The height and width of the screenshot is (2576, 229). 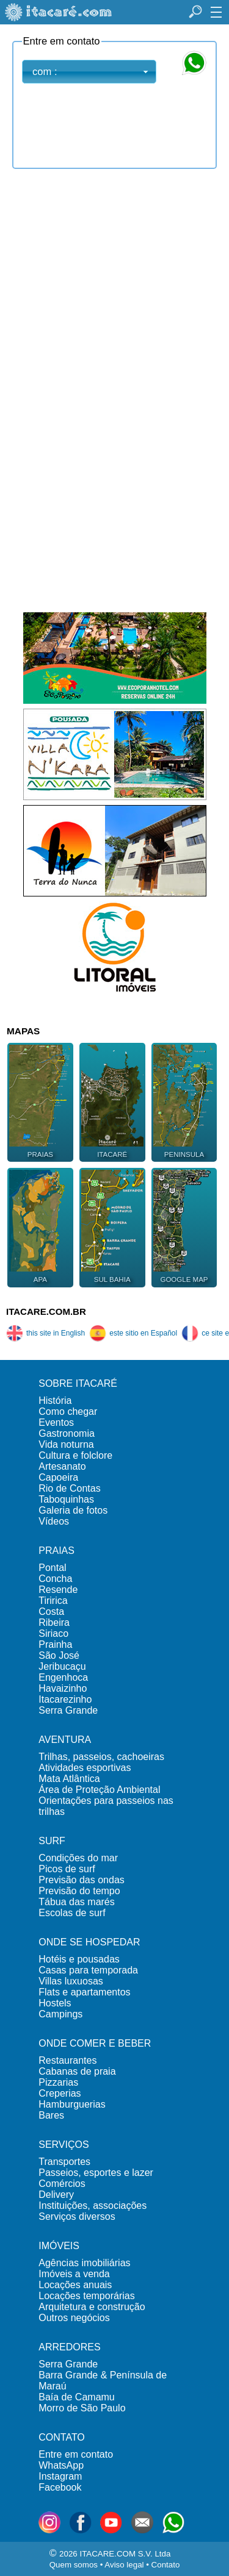 What do you see at coordinates (66, 1433) in the screenshot?
I see `Gastronomia` at bounding box center [66, 1433].